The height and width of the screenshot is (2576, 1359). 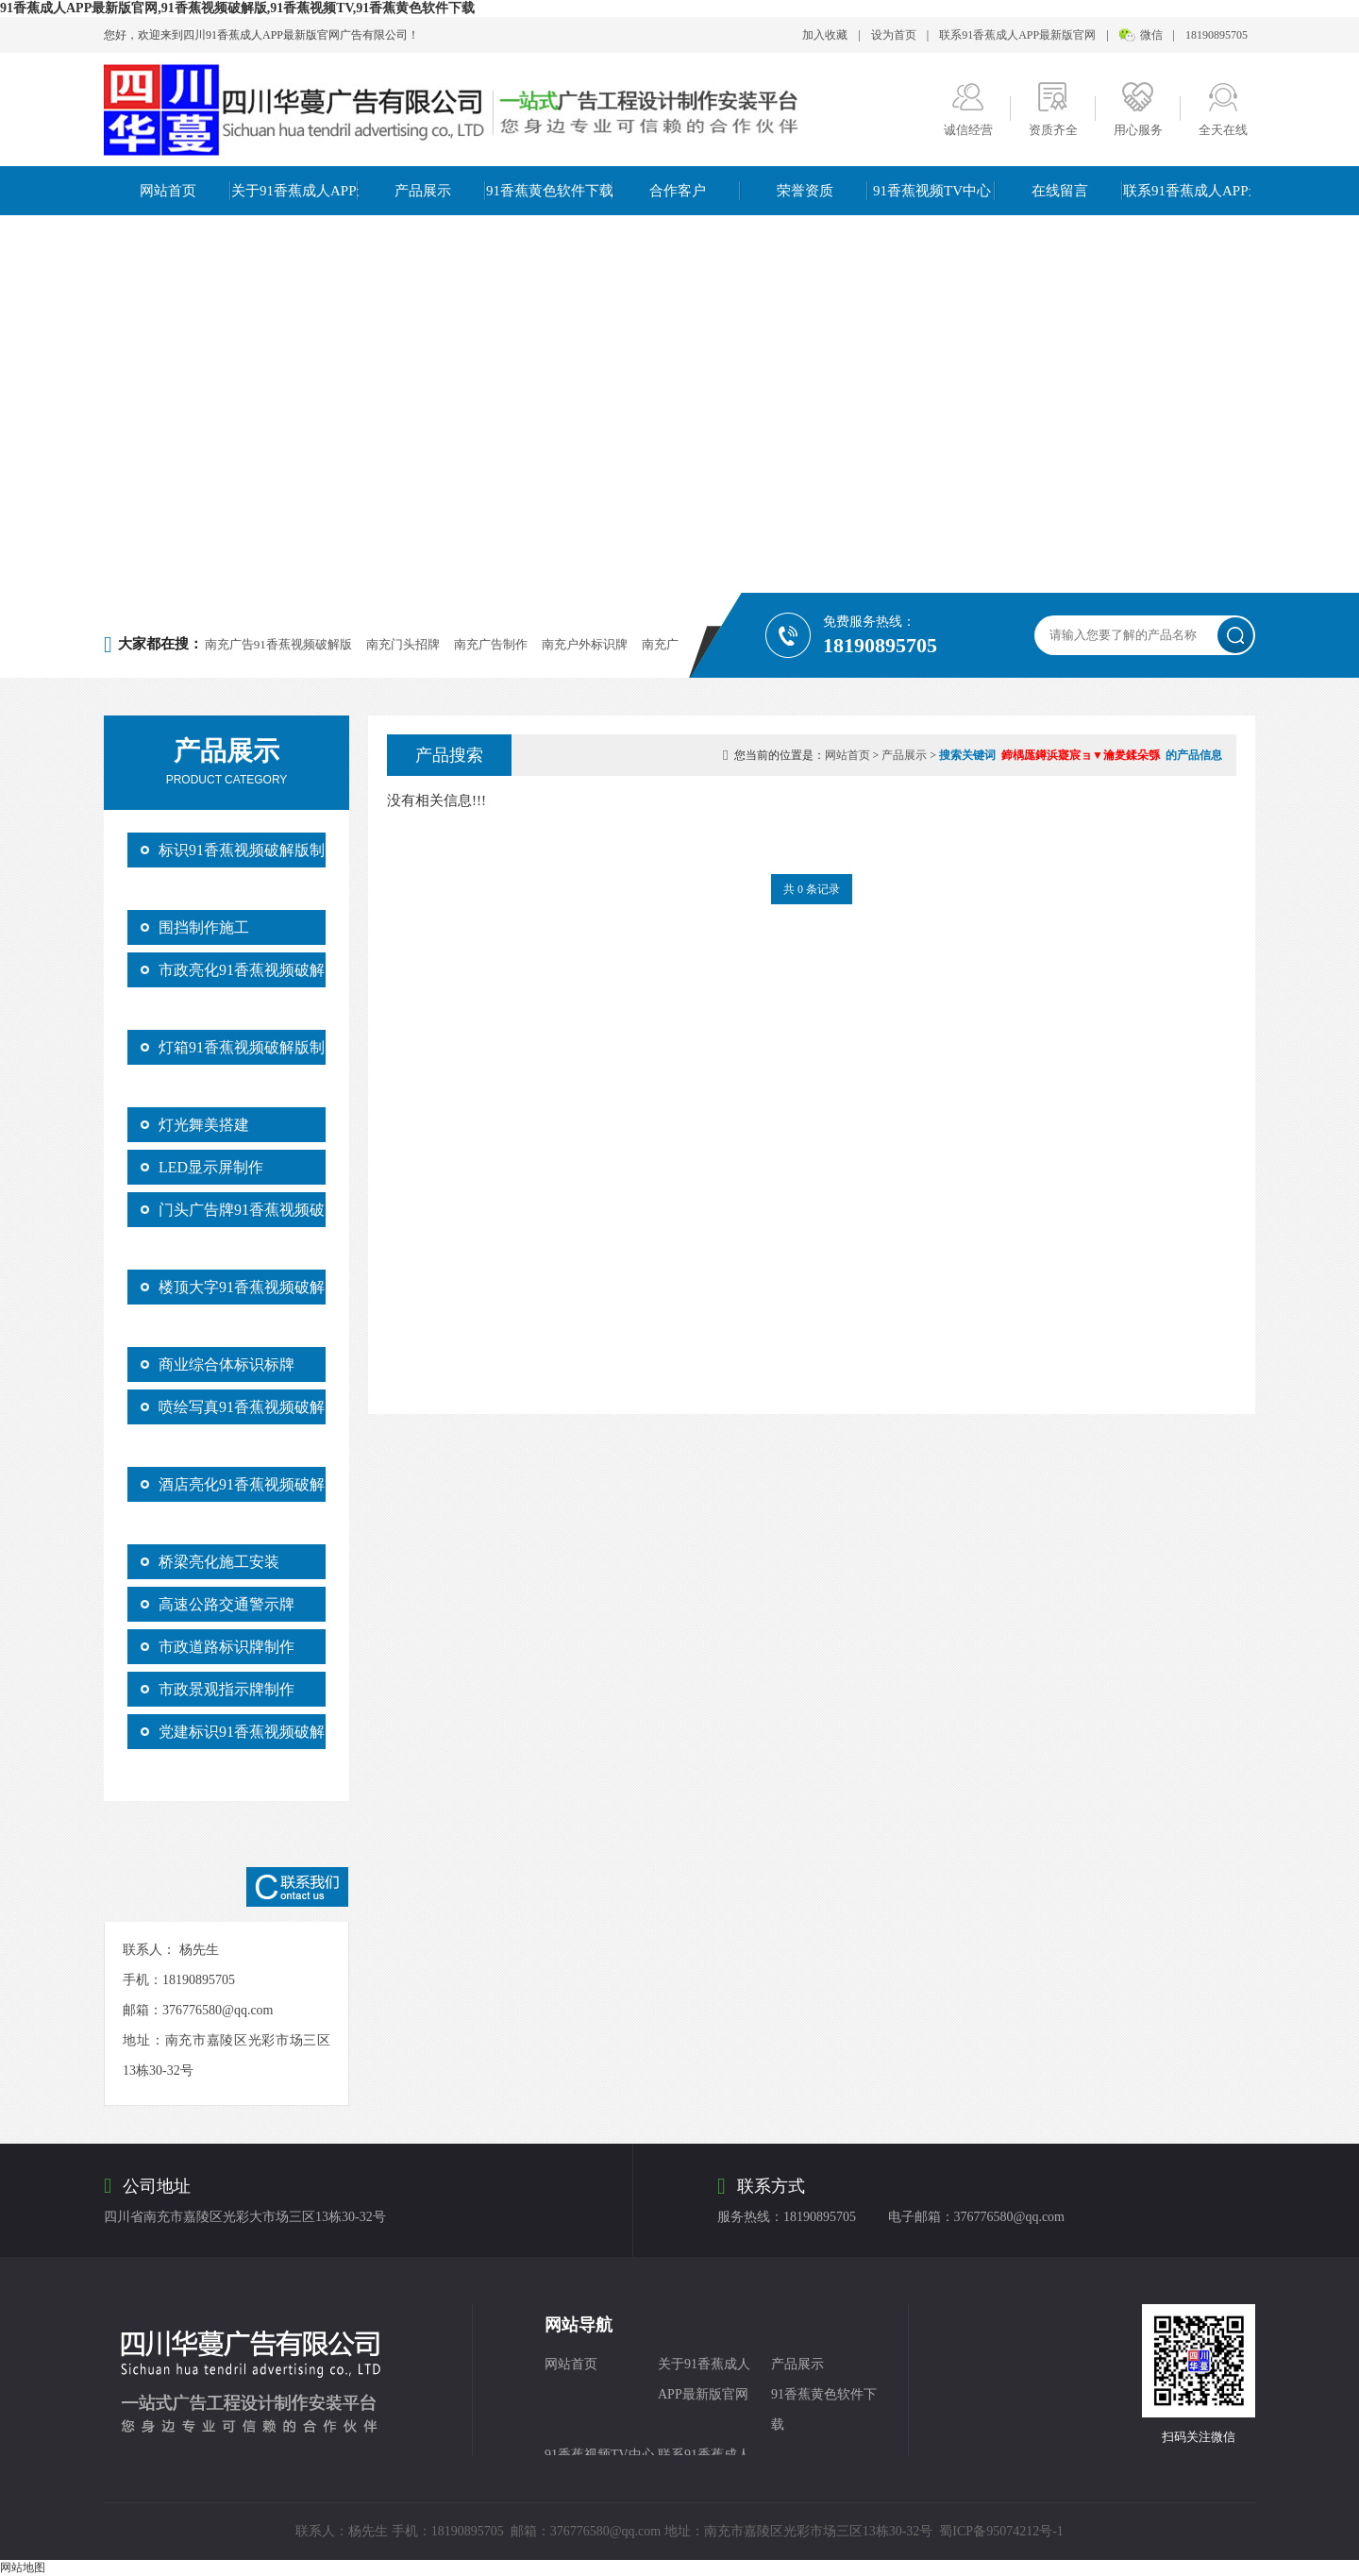 What do you see at coordinates (1151, 35) in the screenshot?
I see `微信` at bounding box center [1151, 35].